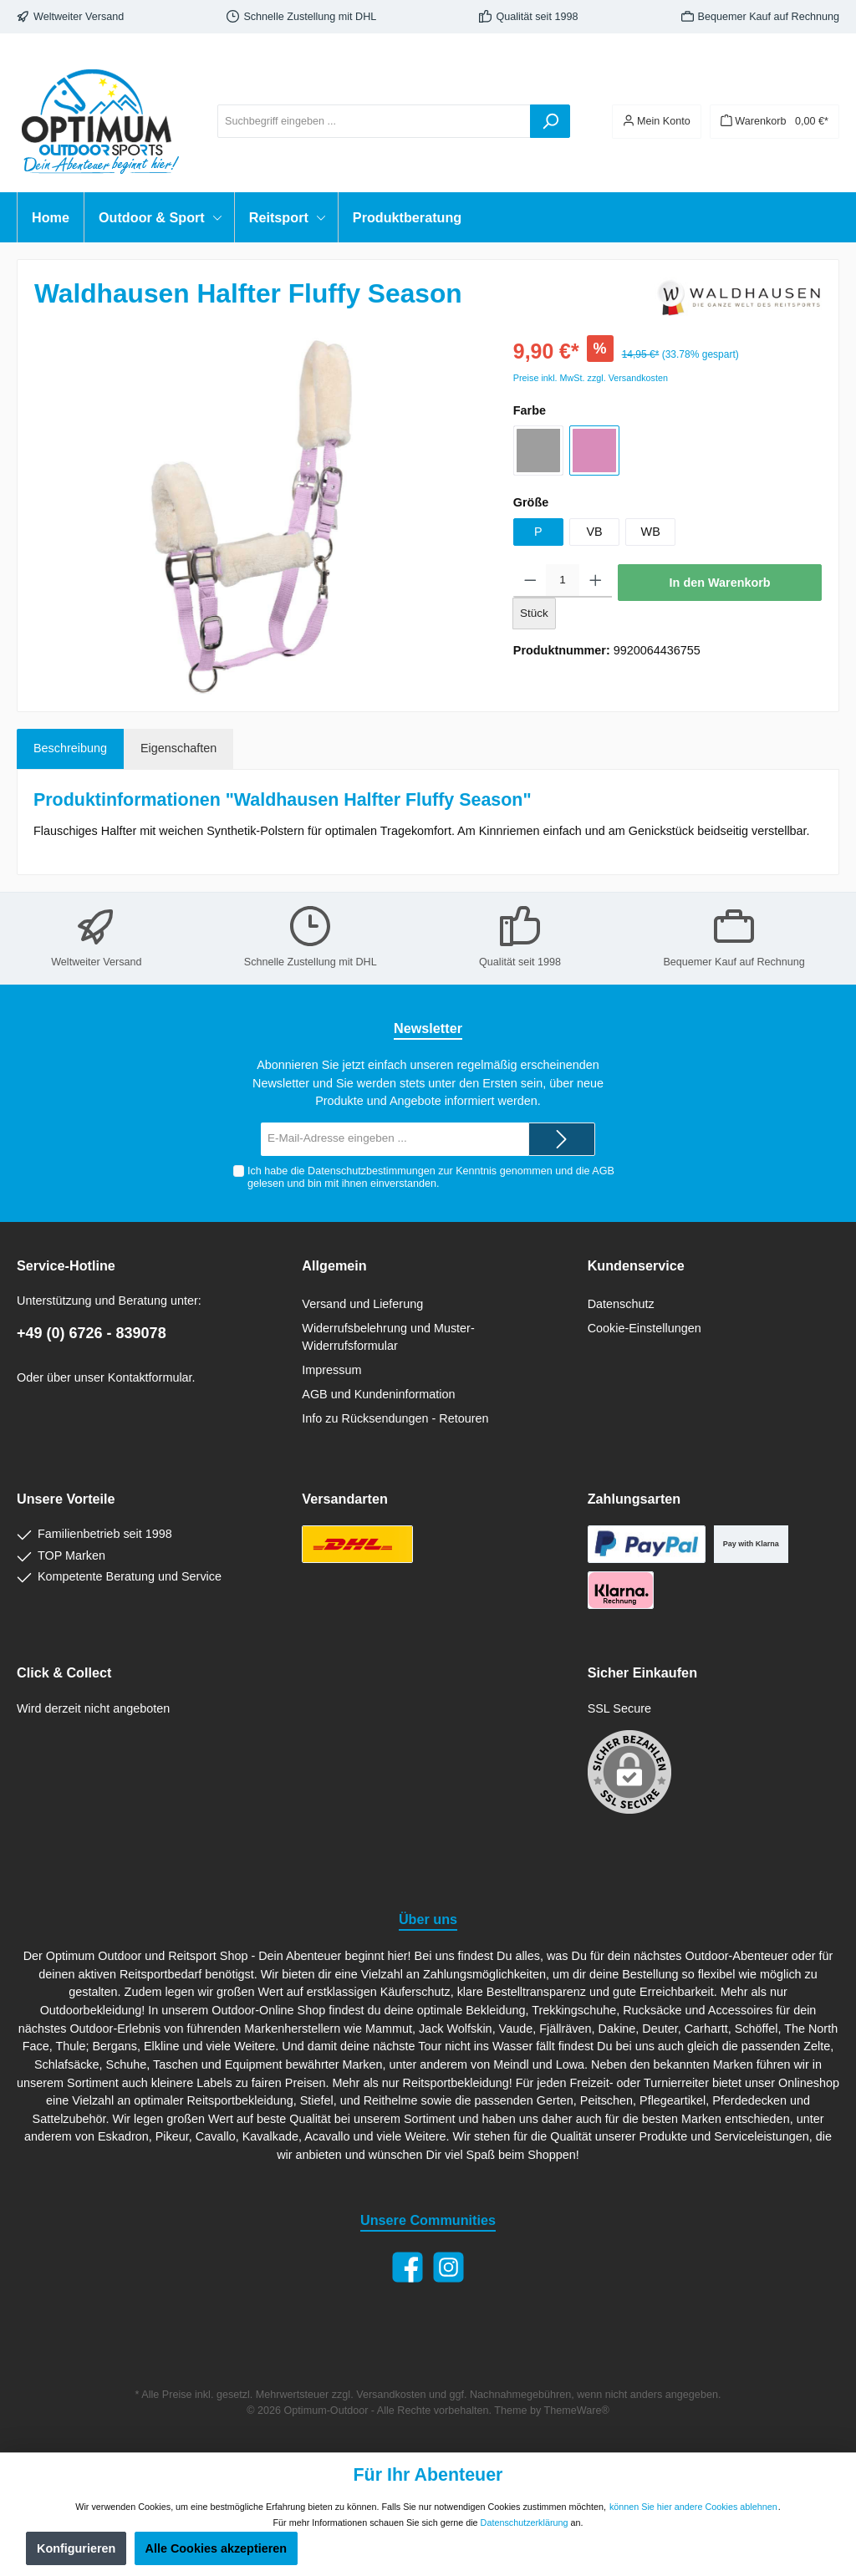  What do you see at coordinates (91, 1333) in the screenshot?
I see `+49 (0) 6726 - 839078` at bounding box center [91, 1333].